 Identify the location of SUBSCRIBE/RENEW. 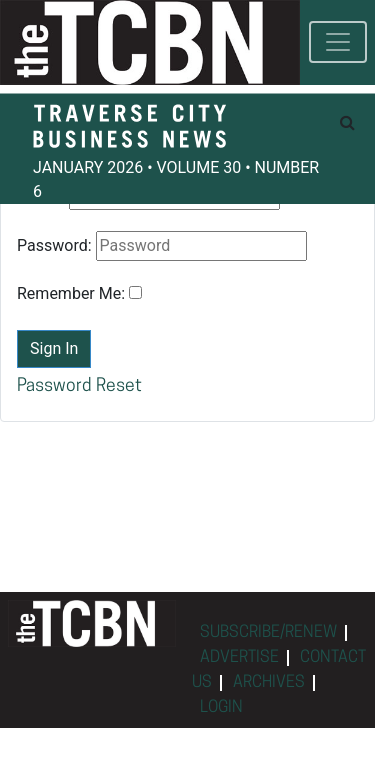
(268, 633).